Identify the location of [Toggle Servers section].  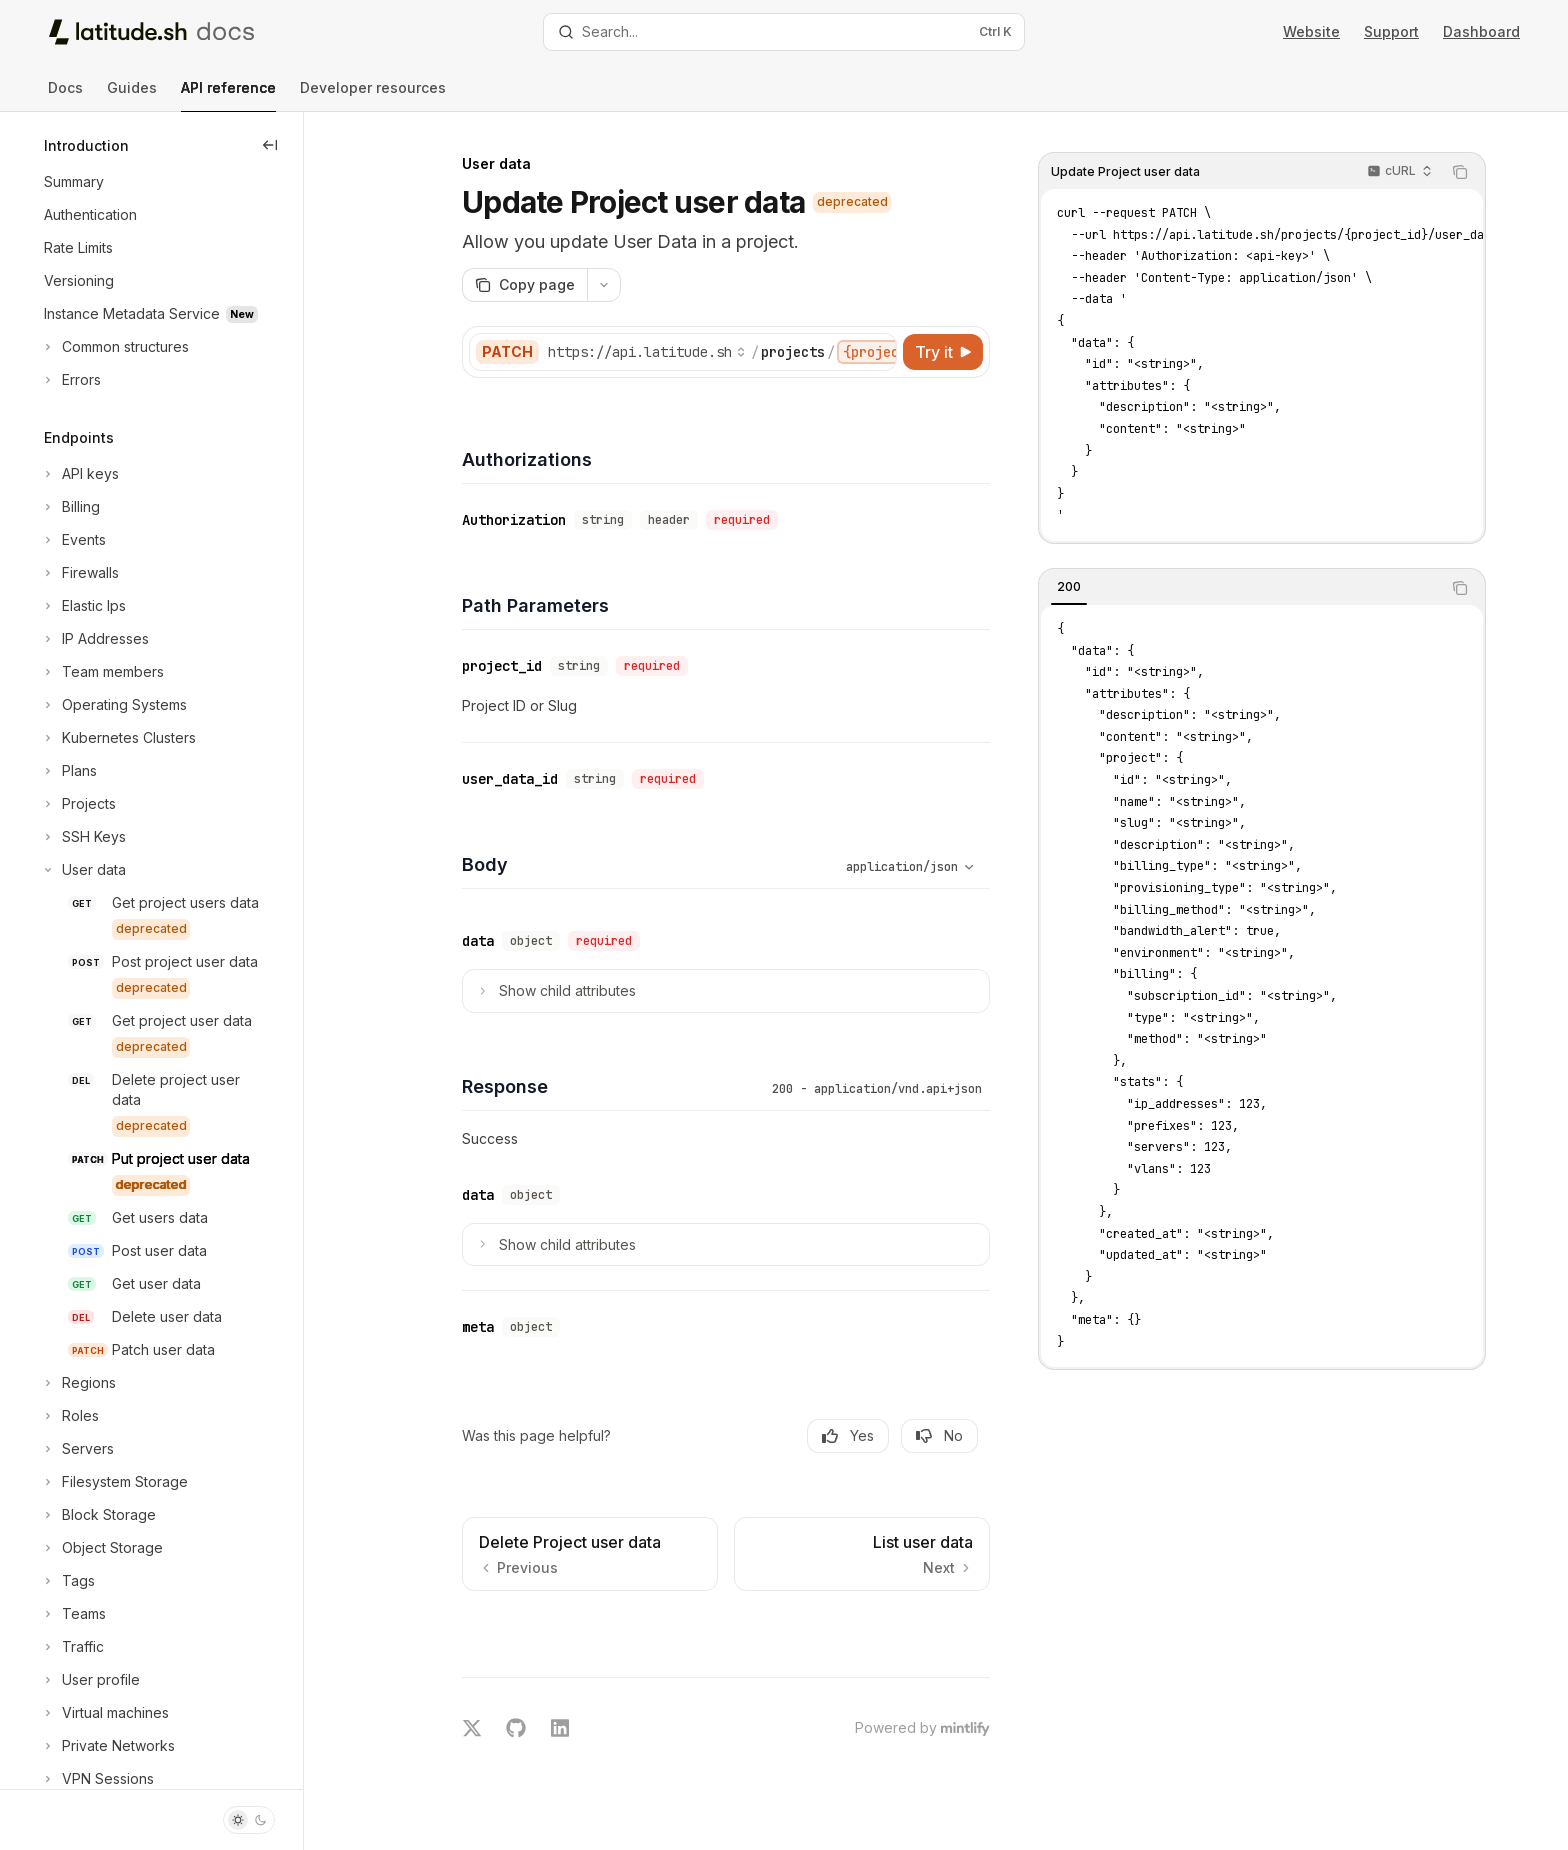
(77, 1449).